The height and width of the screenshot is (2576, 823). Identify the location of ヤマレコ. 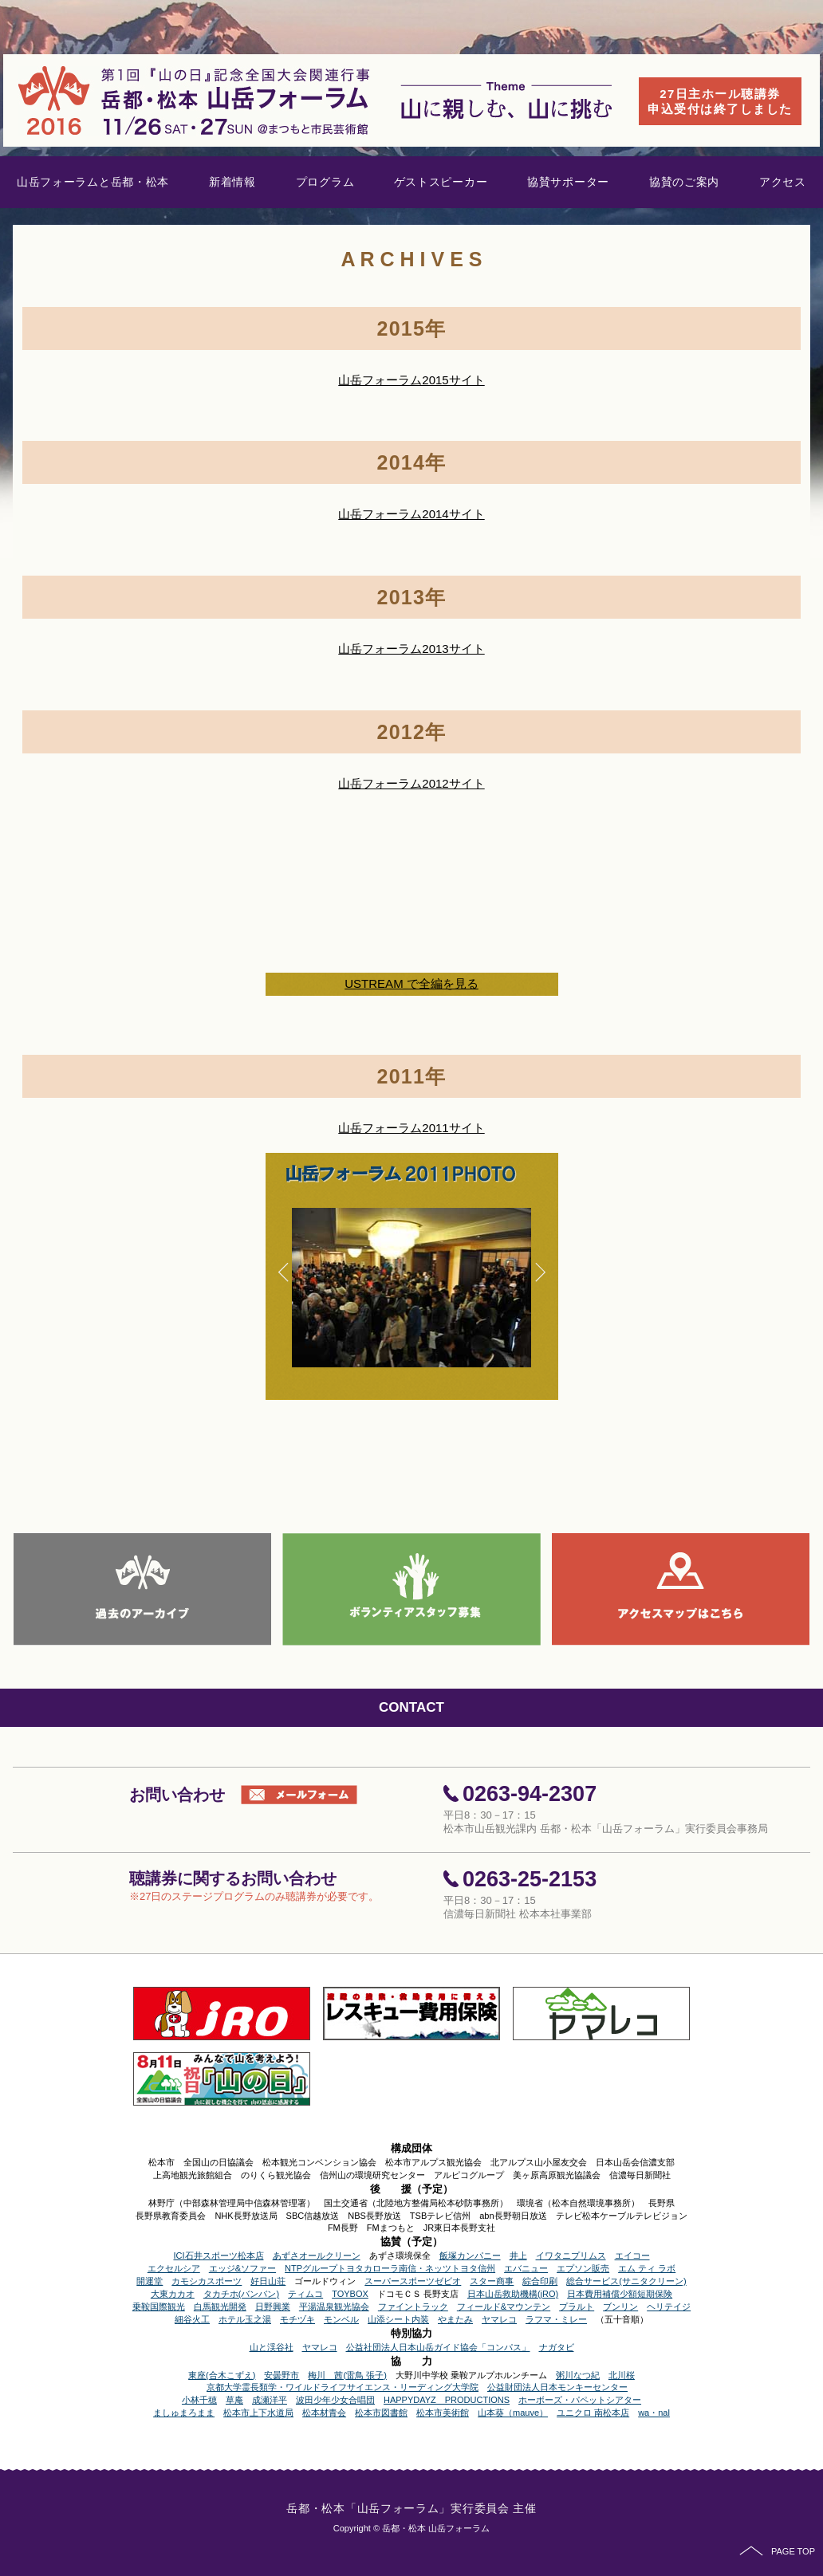
(499, 2319).